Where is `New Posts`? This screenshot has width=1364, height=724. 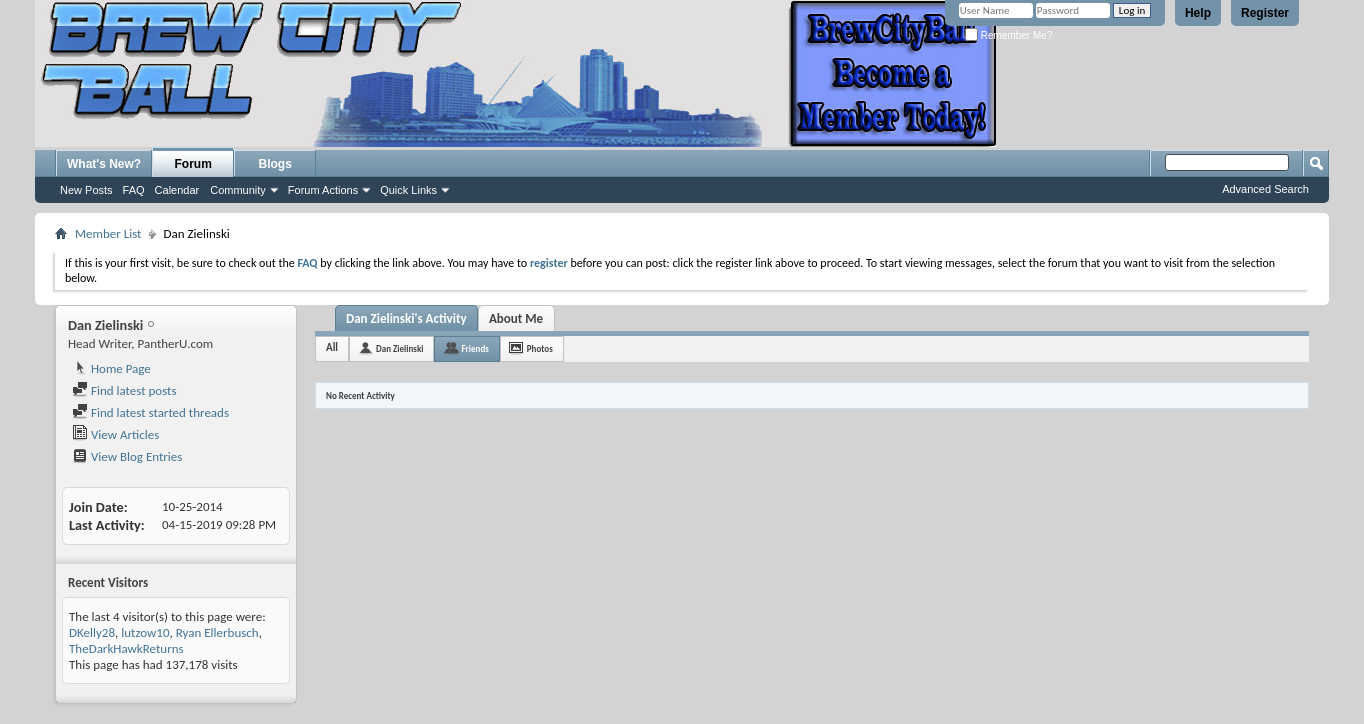 New Posts is located at coordinates (86, 190).